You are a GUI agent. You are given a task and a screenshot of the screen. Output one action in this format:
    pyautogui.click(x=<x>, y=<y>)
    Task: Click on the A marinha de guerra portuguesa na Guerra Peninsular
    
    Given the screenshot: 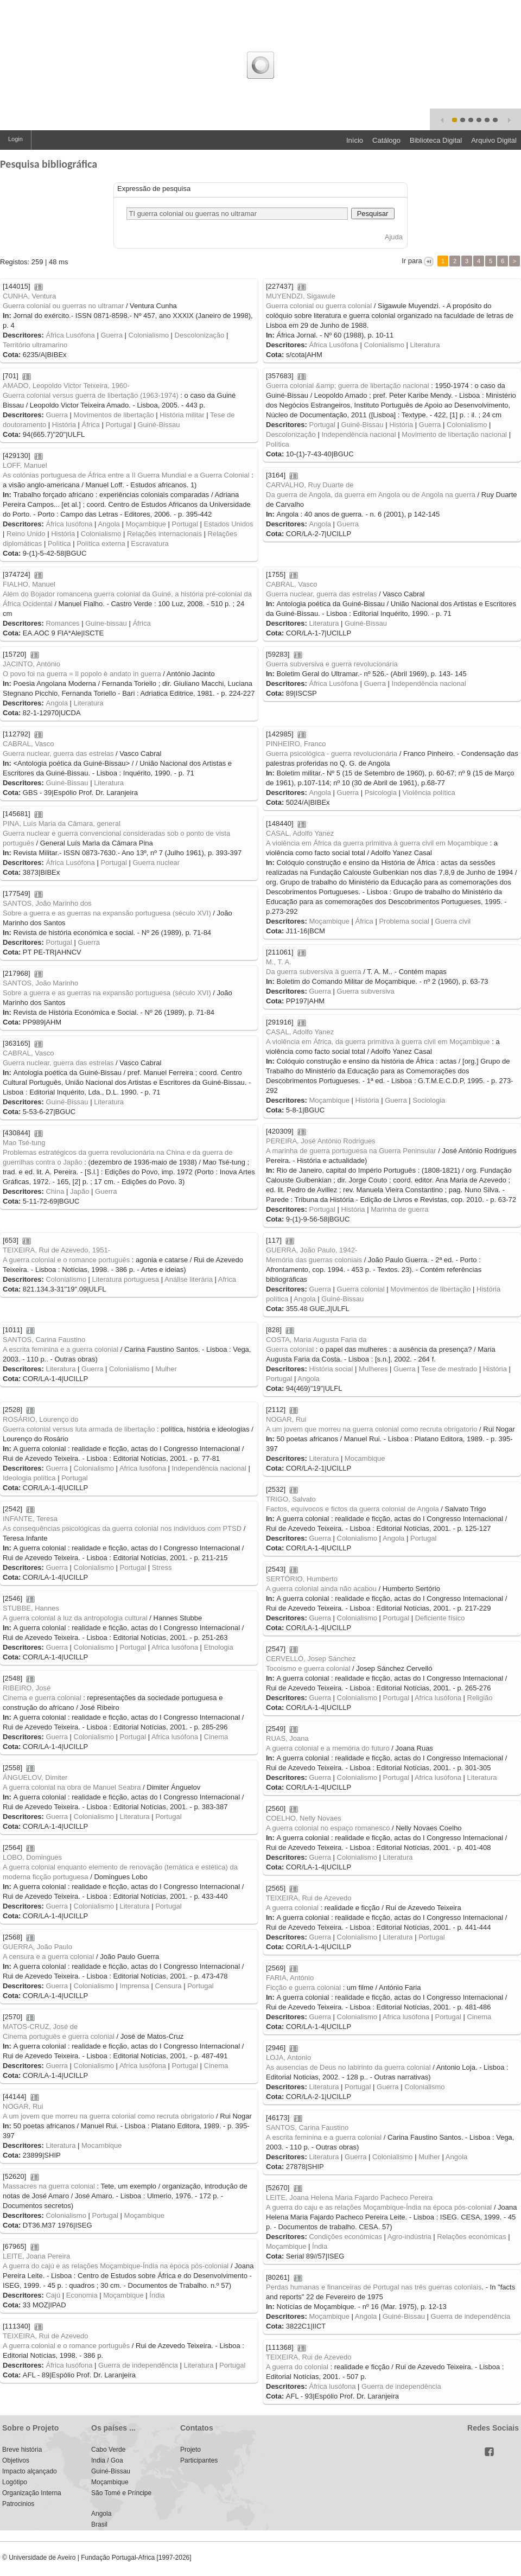 What is the action you would take?
    pyautogui.click(x=351, y=1151)
    